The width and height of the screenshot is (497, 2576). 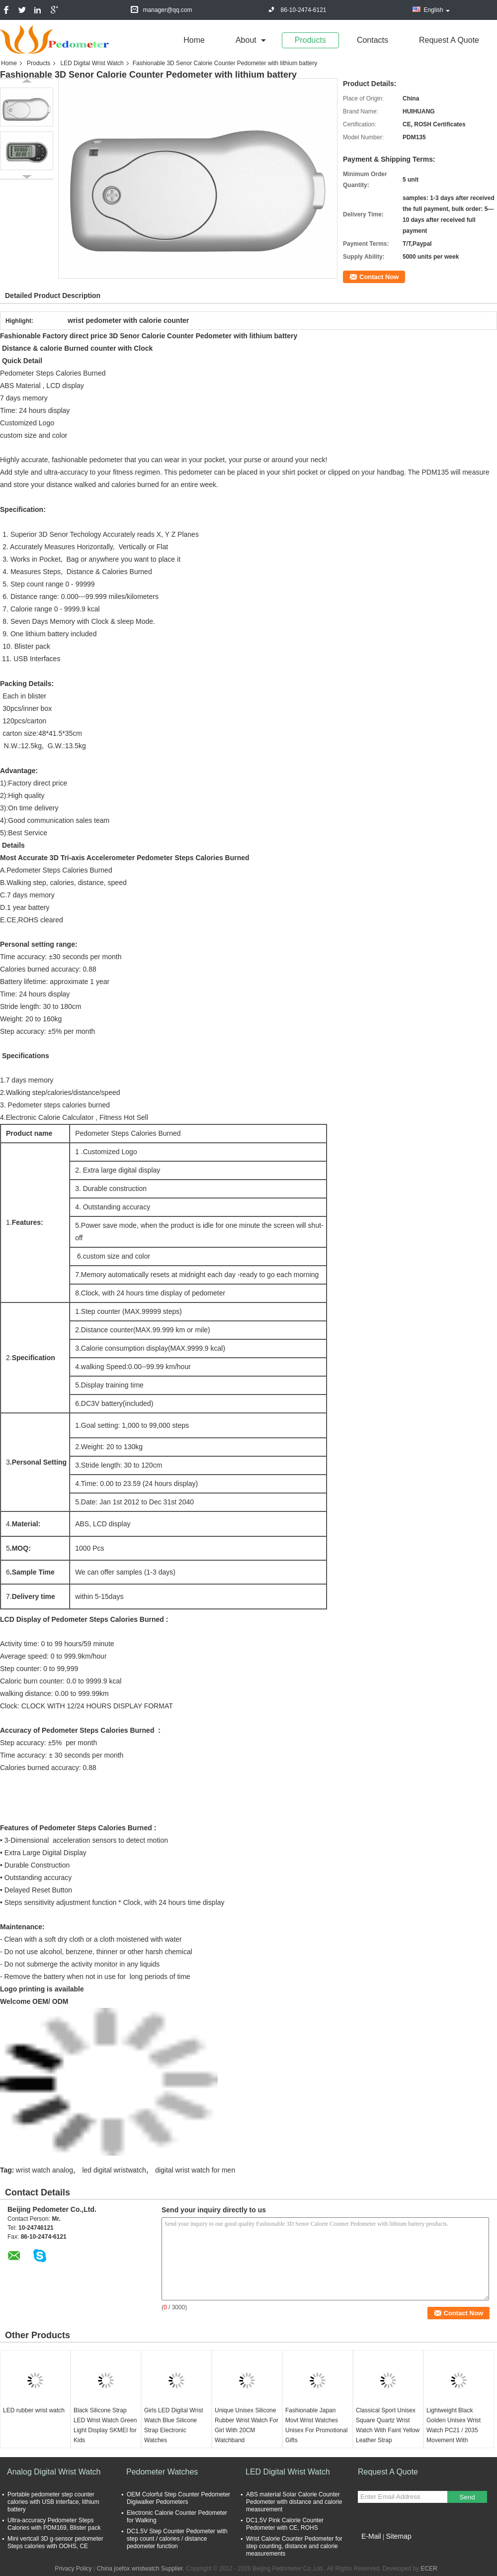 I want to click on Lightweight Black Golden Unisex Wrist Watch PC21 / 2035 Movement With Diamond, so click(x=453, y=2430).